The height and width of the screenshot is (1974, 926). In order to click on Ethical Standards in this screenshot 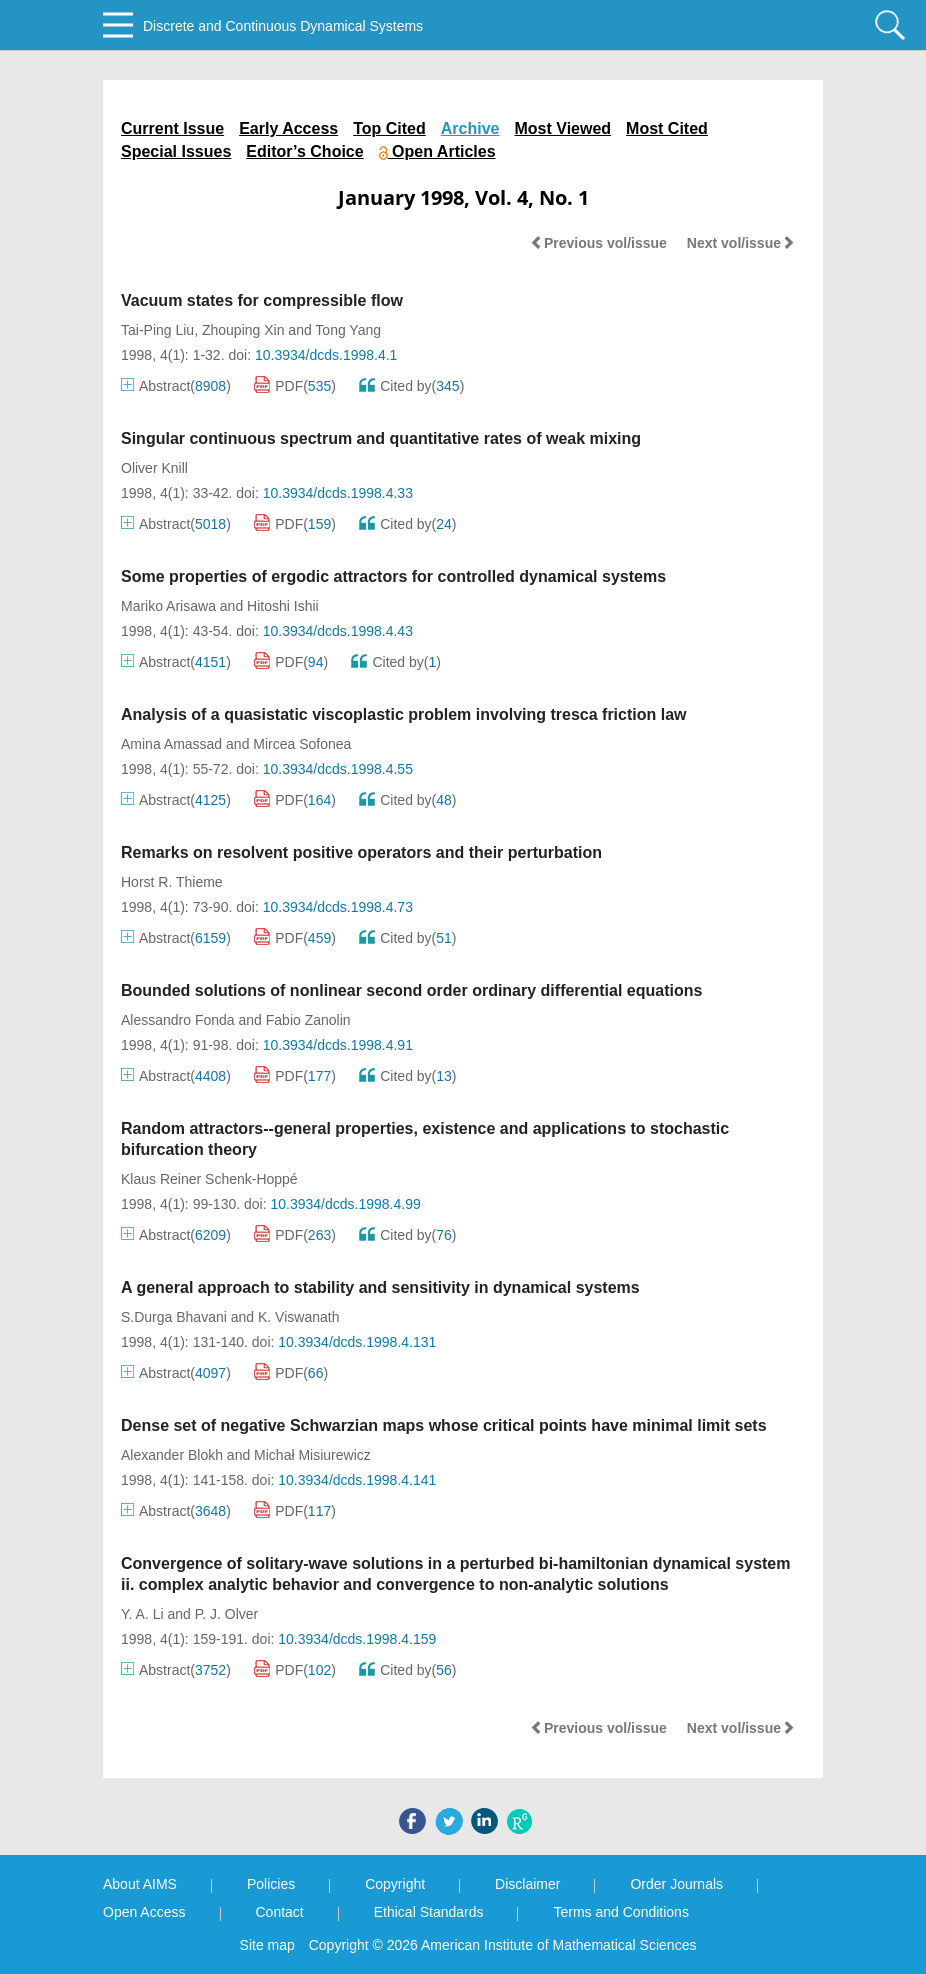, I will do `click(429, 1912)`.